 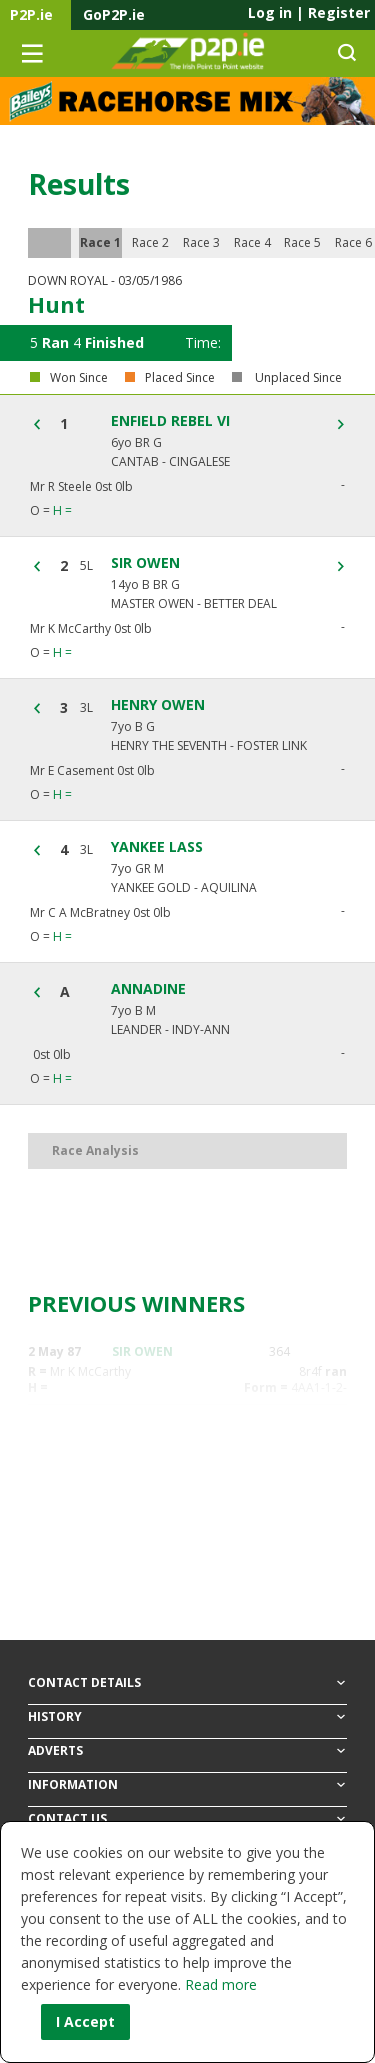 What do you see at coordinates (353, 242) in the screenshot?
I see `Race 6` at bounding box center [353, 242].